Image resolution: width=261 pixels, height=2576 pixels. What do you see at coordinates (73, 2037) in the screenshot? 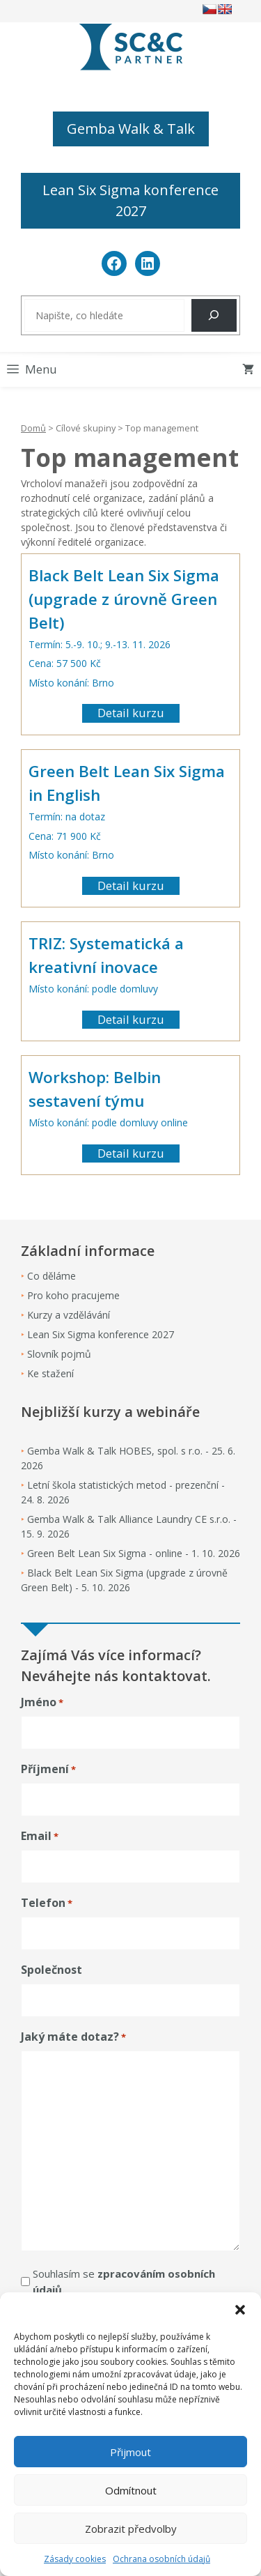
I see `Jaký máte dotaz?` at bounding box center [73, 2037].